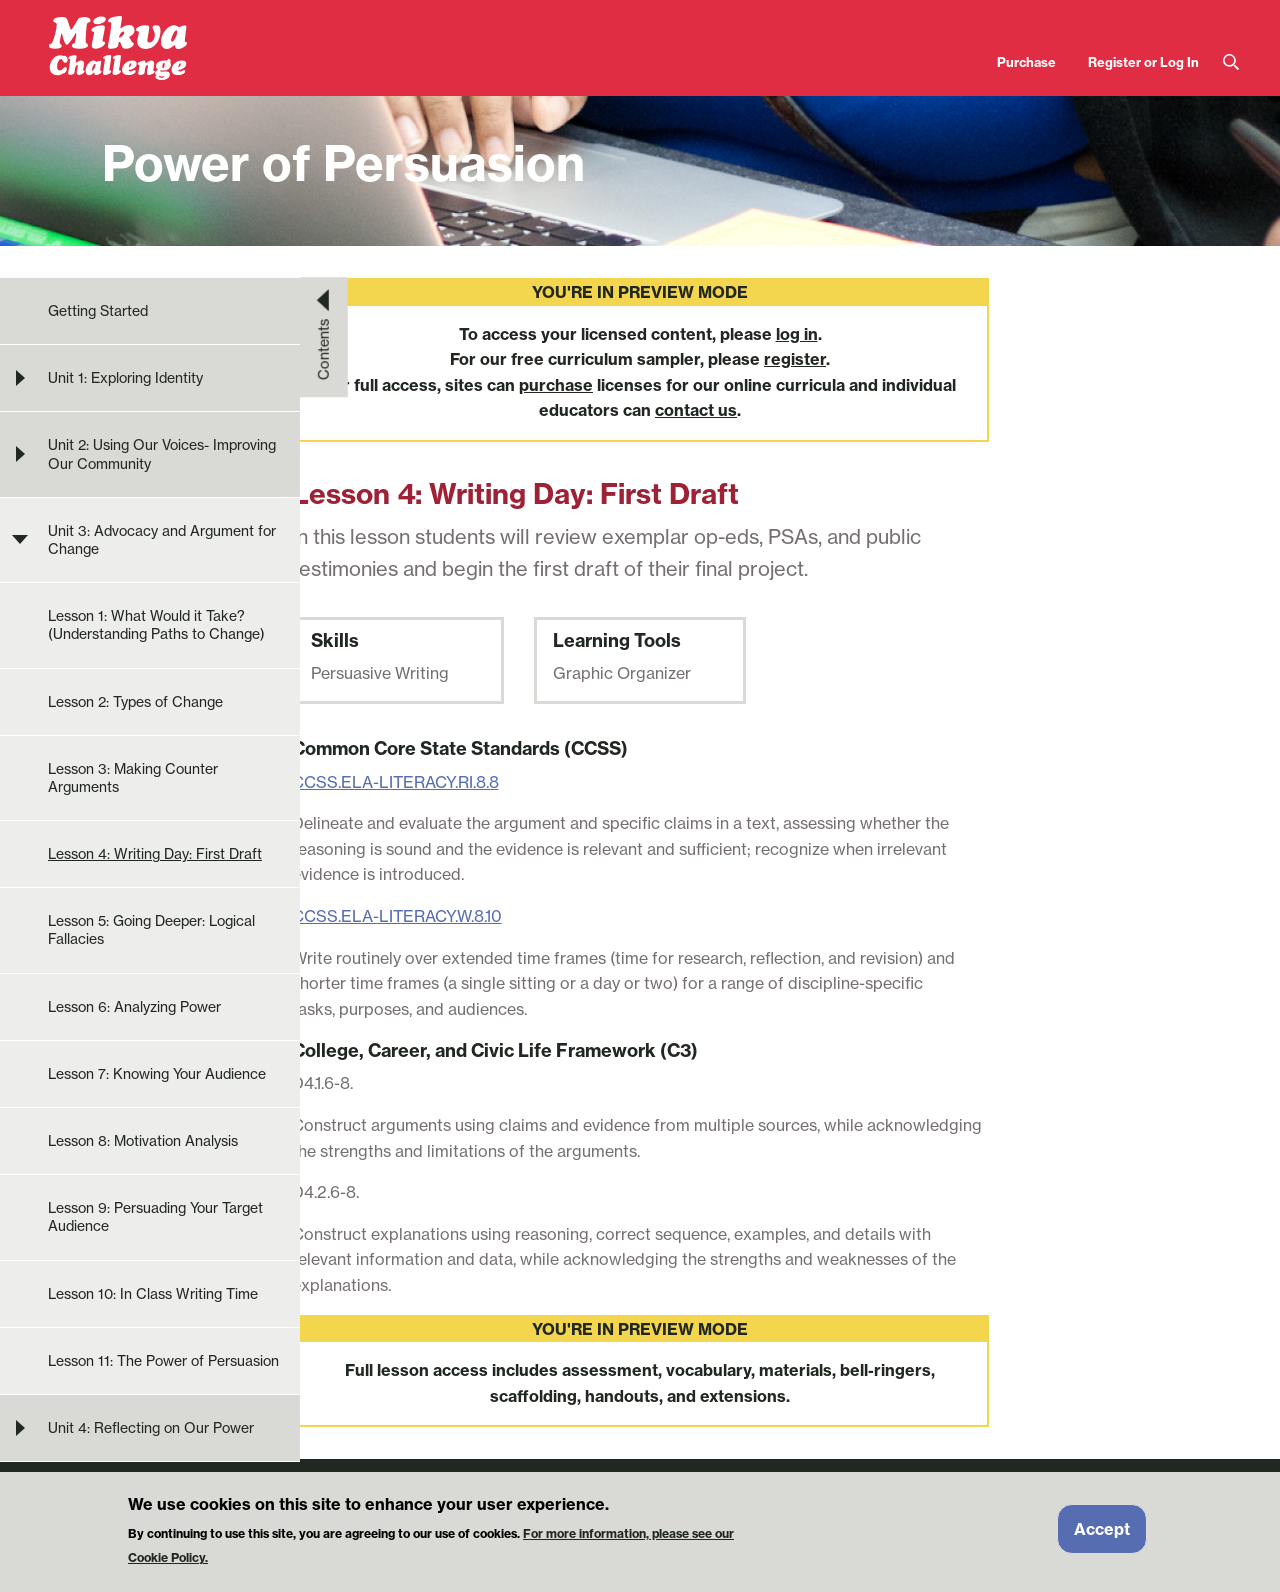 The image size is (1280, 1592). Describe the element at coordinates (324, 349) in the screenshot. I see `Contents` at that location.